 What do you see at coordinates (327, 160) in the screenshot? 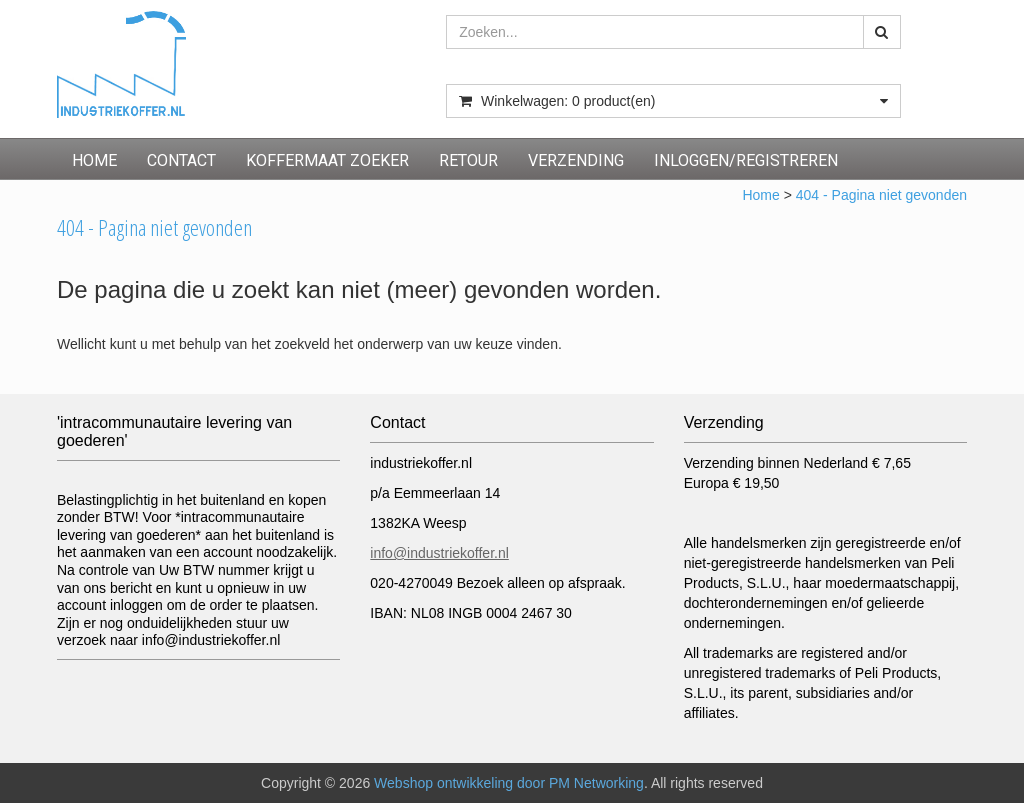
I see `Koffermaat zoeker` at bounding box center [327, 160].